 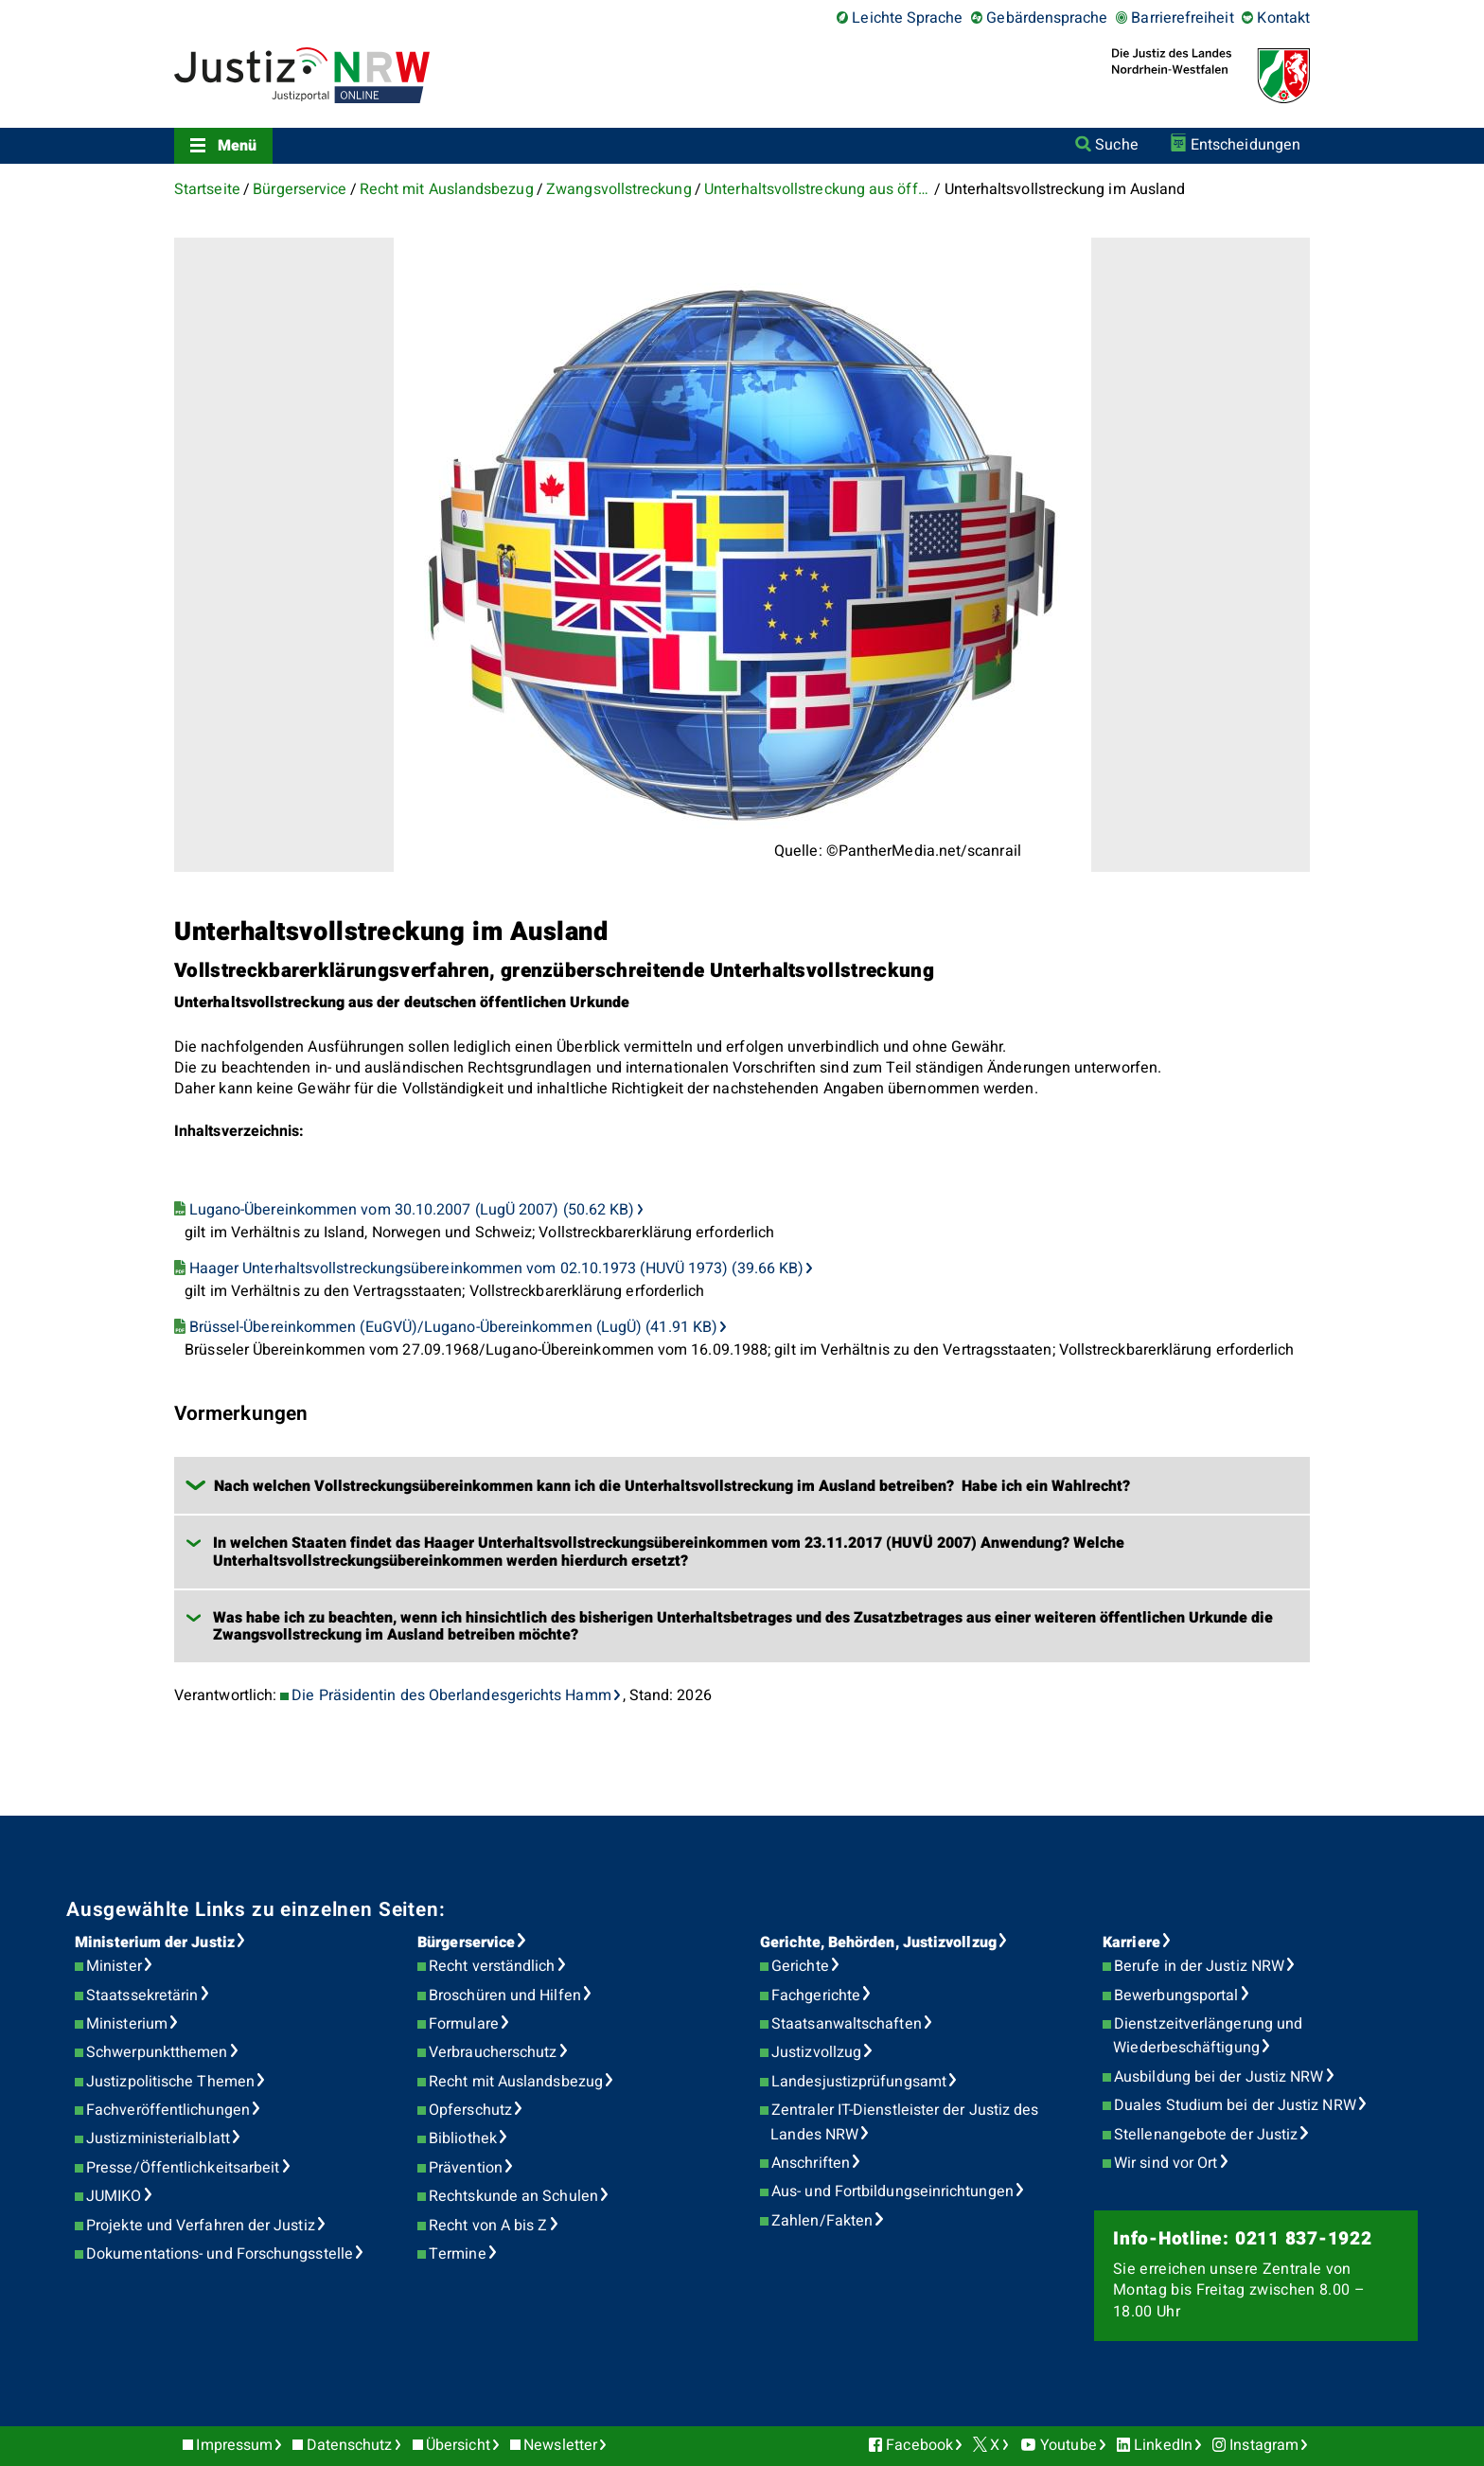 What do you see at coordinates (1218, 2077) in the screenshot?
I see `Ausbildung bei der Justiz NRW` at bounding box center [1218, 2077].